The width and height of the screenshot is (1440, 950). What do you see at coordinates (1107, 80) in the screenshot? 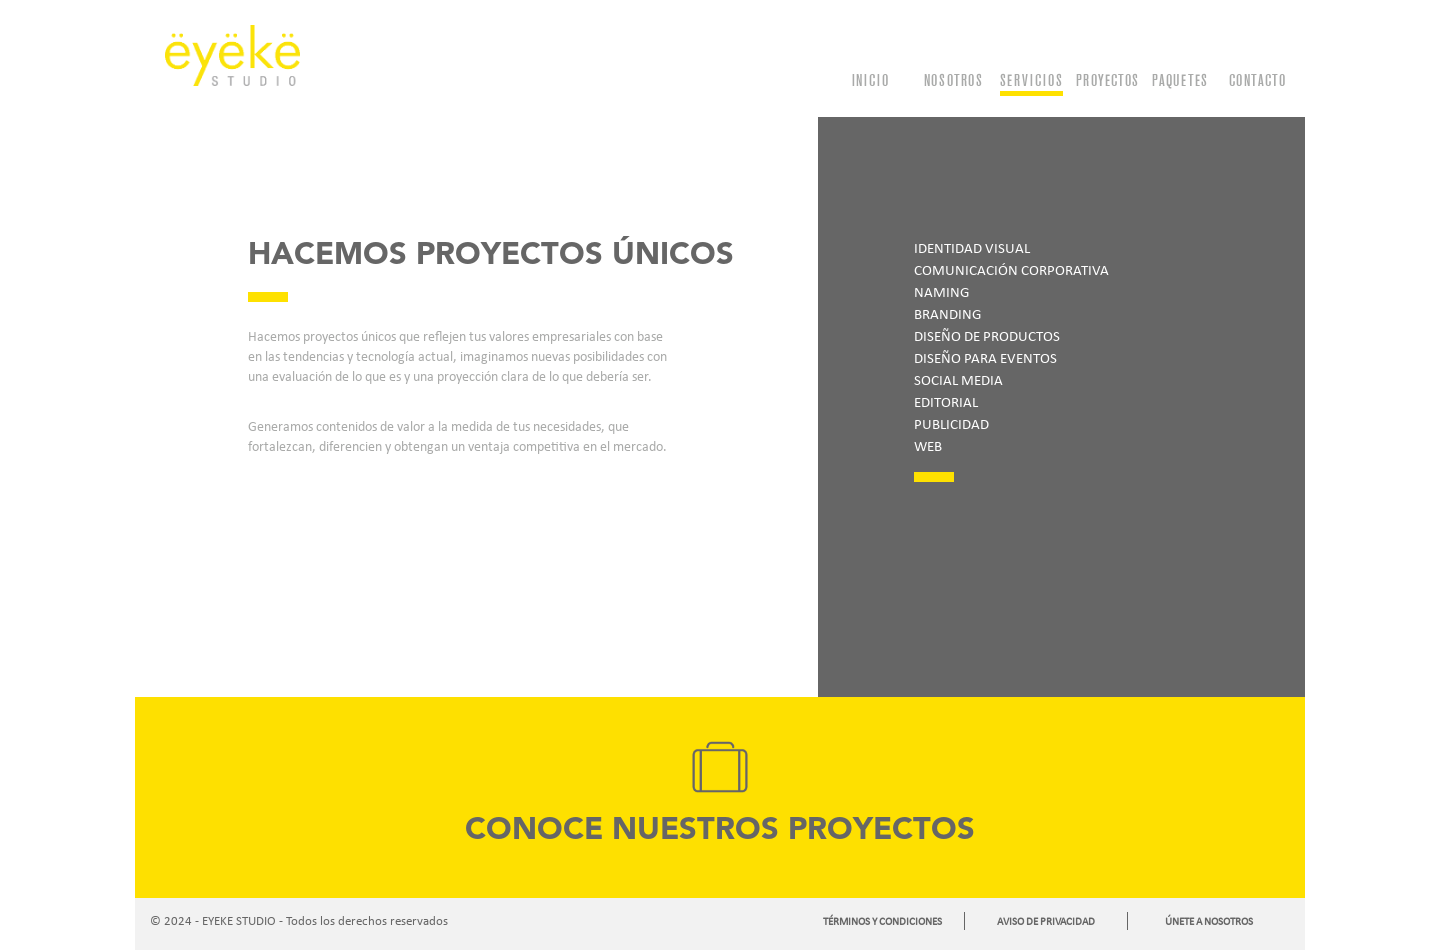
I see `PROYECTOS` at bounding box center [1107, 80].